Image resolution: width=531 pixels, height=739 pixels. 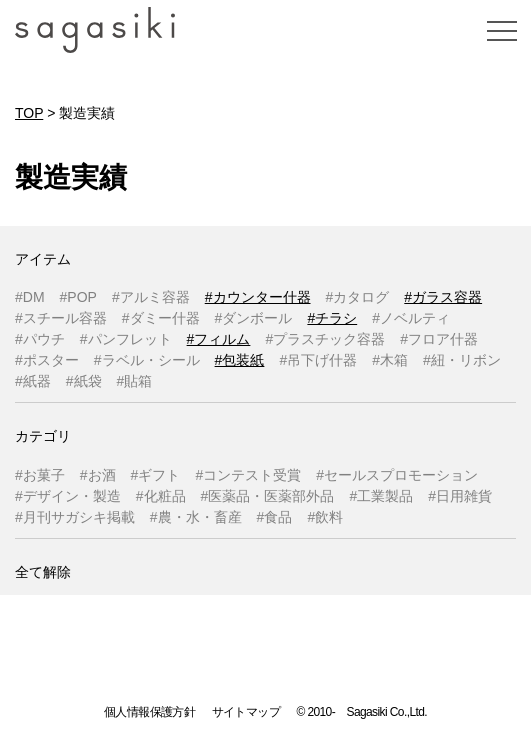 I want to click on #化粧品, so click(x=161, y=496).